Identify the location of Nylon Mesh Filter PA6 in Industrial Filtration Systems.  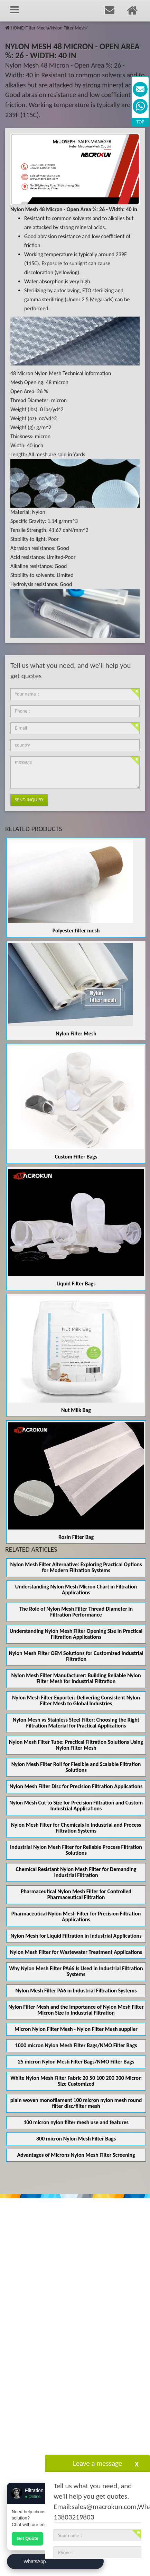
(76, 1990).